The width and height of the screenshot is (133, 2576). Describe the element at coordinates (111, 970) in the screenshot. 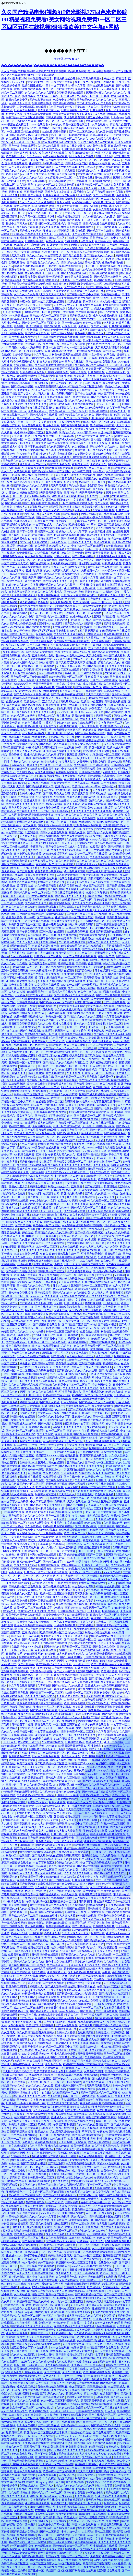

I see `日本在线观看一区二区三区` at that location.